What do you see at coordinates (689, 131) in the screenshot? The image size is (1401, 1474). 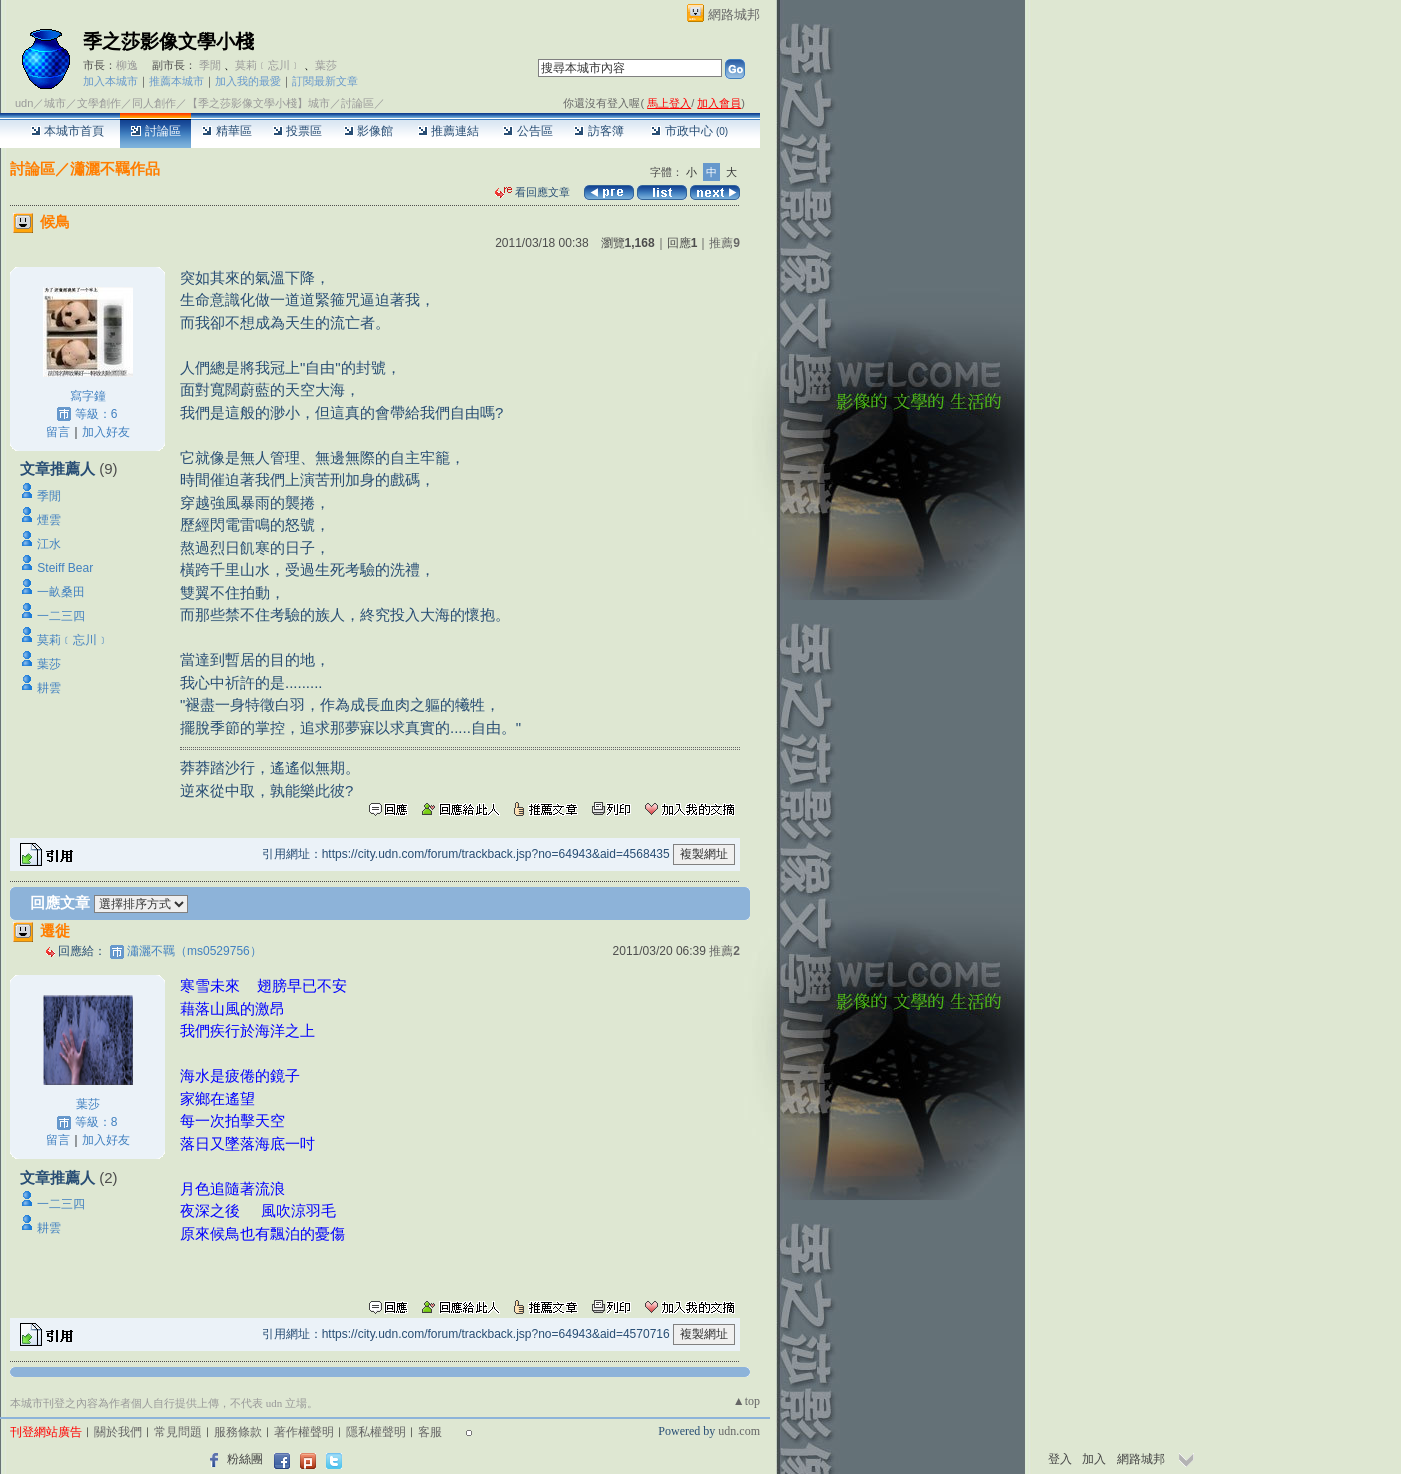 I see `市政中心` at bounding box center [689, 131].